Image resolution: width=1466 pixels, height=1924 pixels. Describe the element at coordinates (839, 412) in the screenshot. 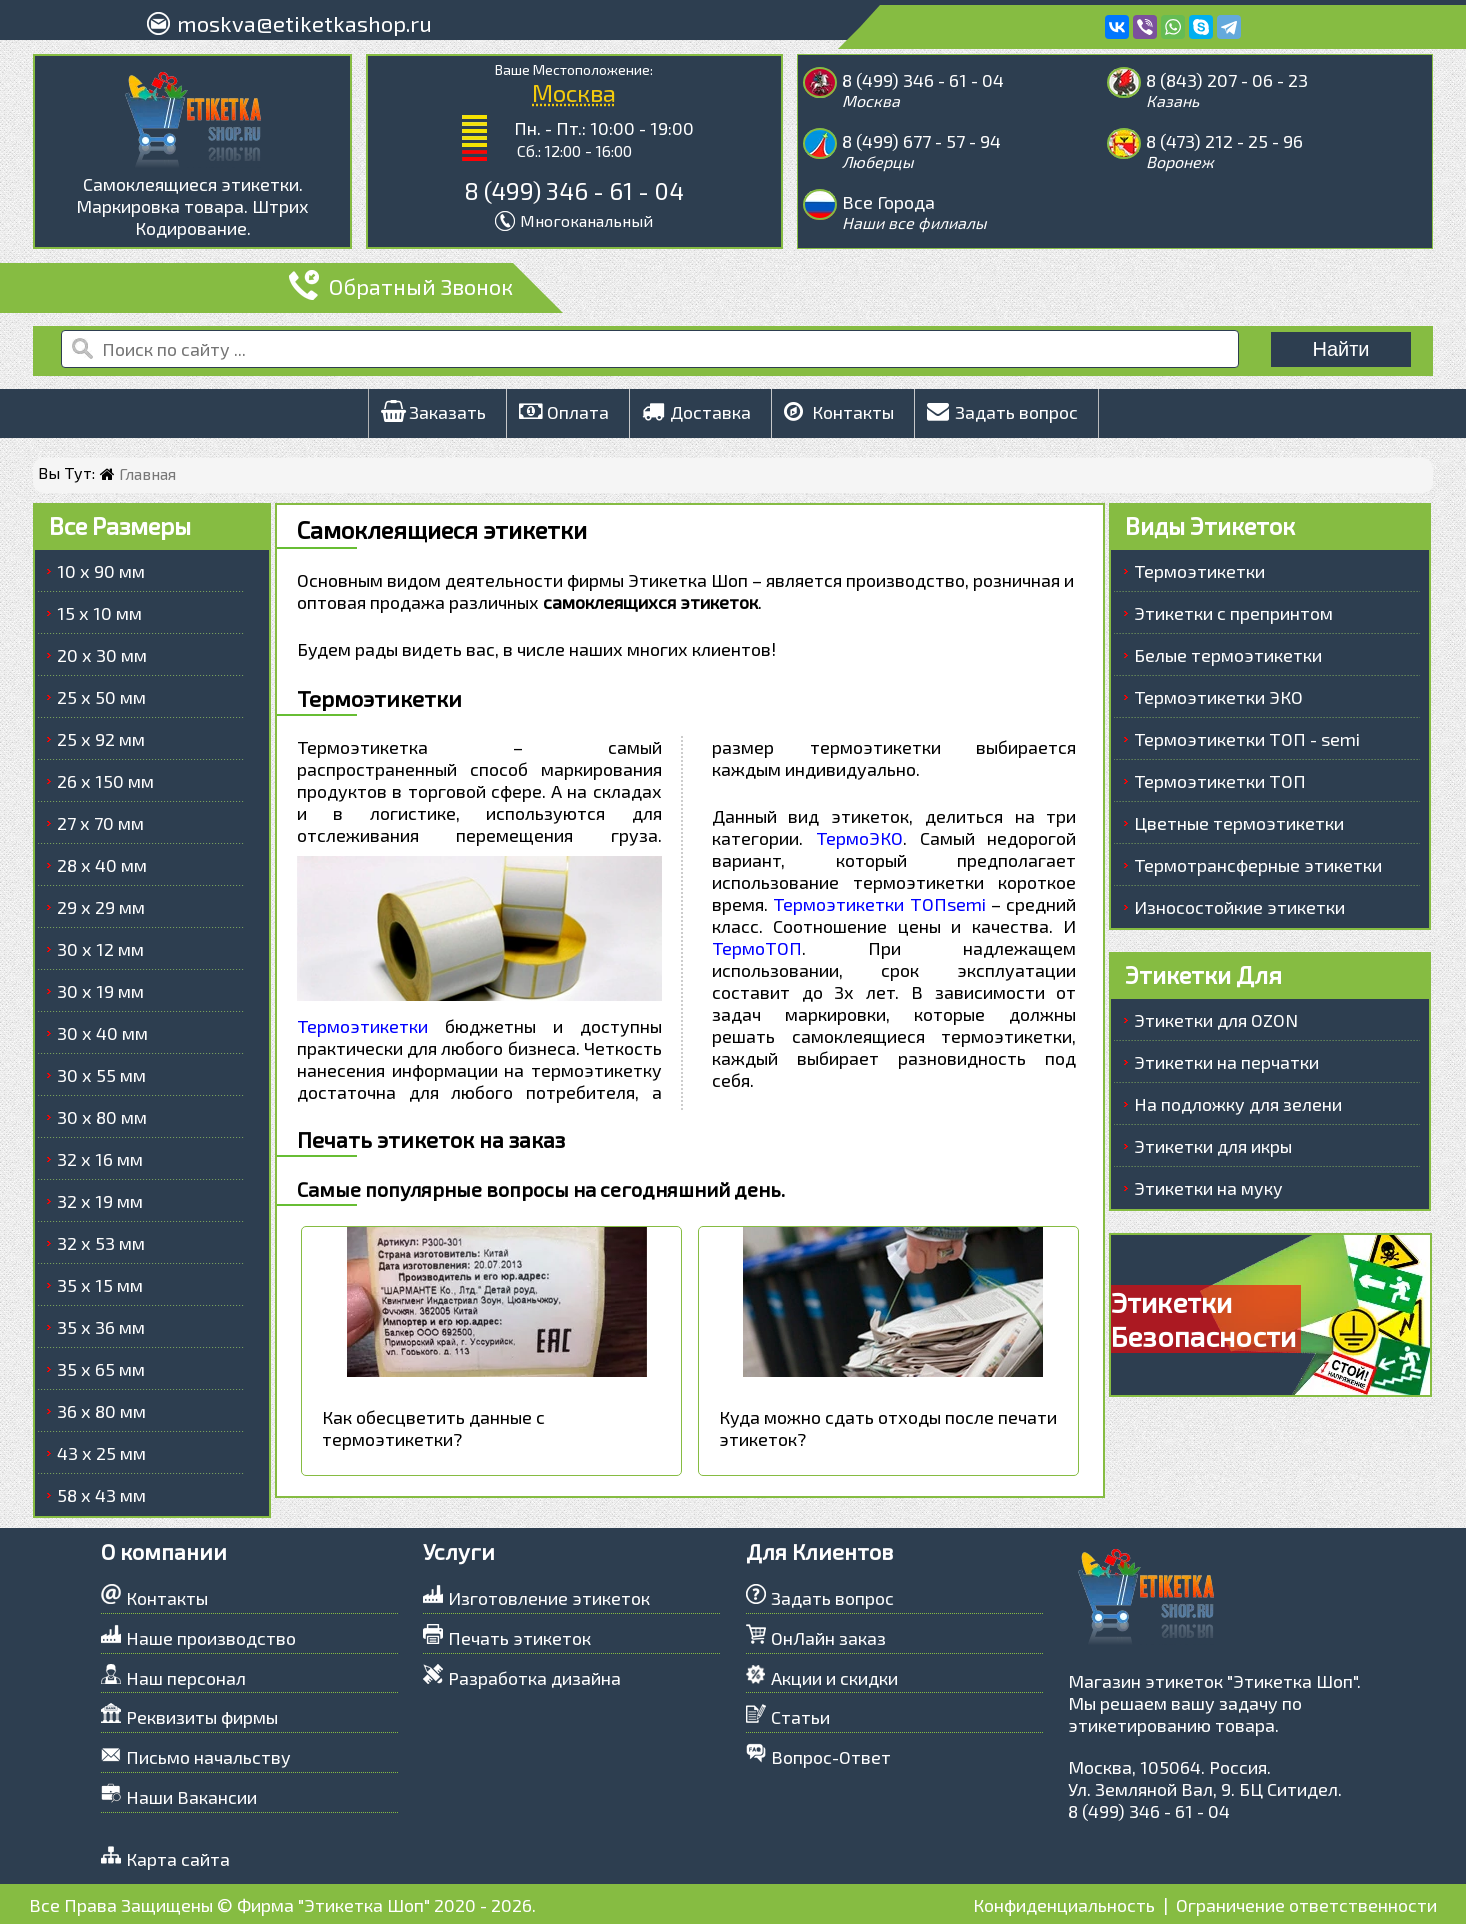

I see `Контакты` at that location.